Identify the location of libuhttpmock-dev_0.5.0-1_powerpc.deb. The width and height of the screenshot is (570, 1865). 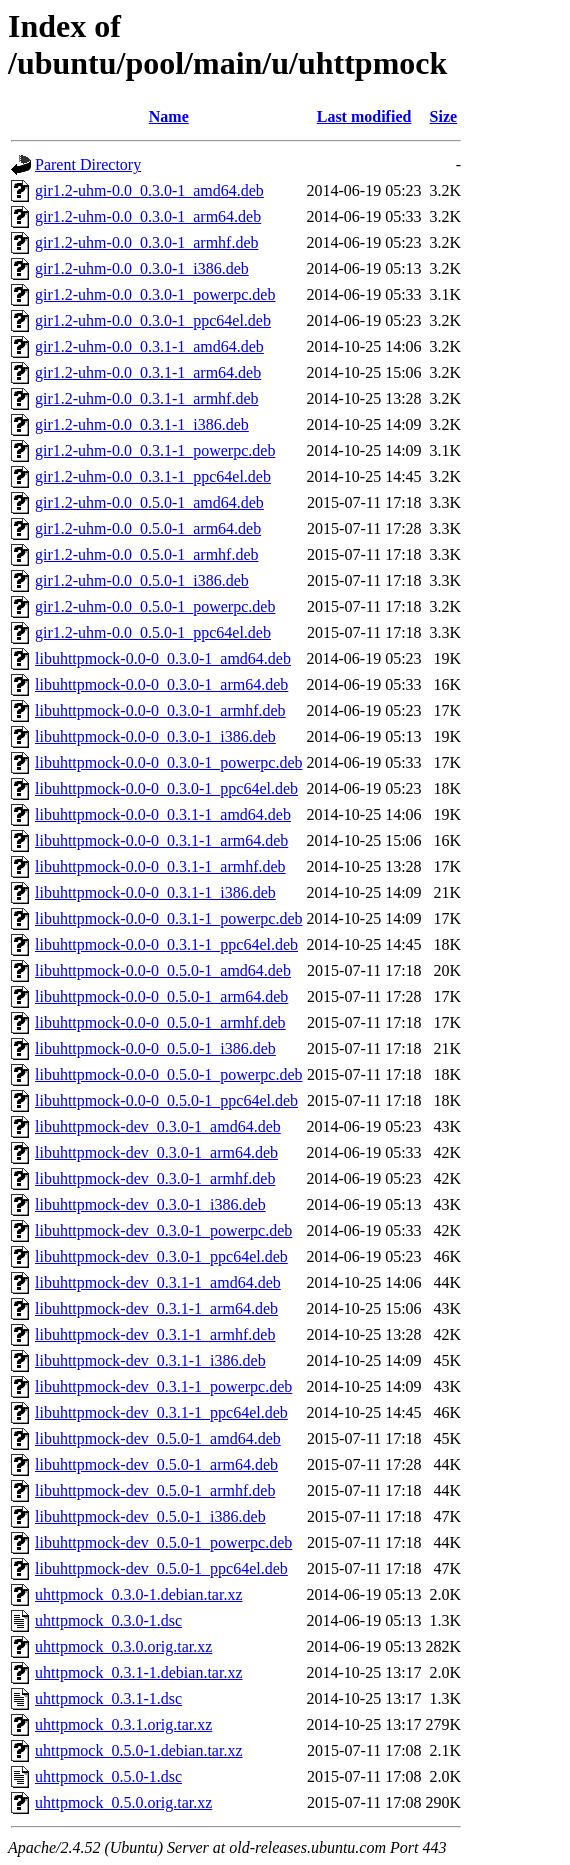
(163, 1542).